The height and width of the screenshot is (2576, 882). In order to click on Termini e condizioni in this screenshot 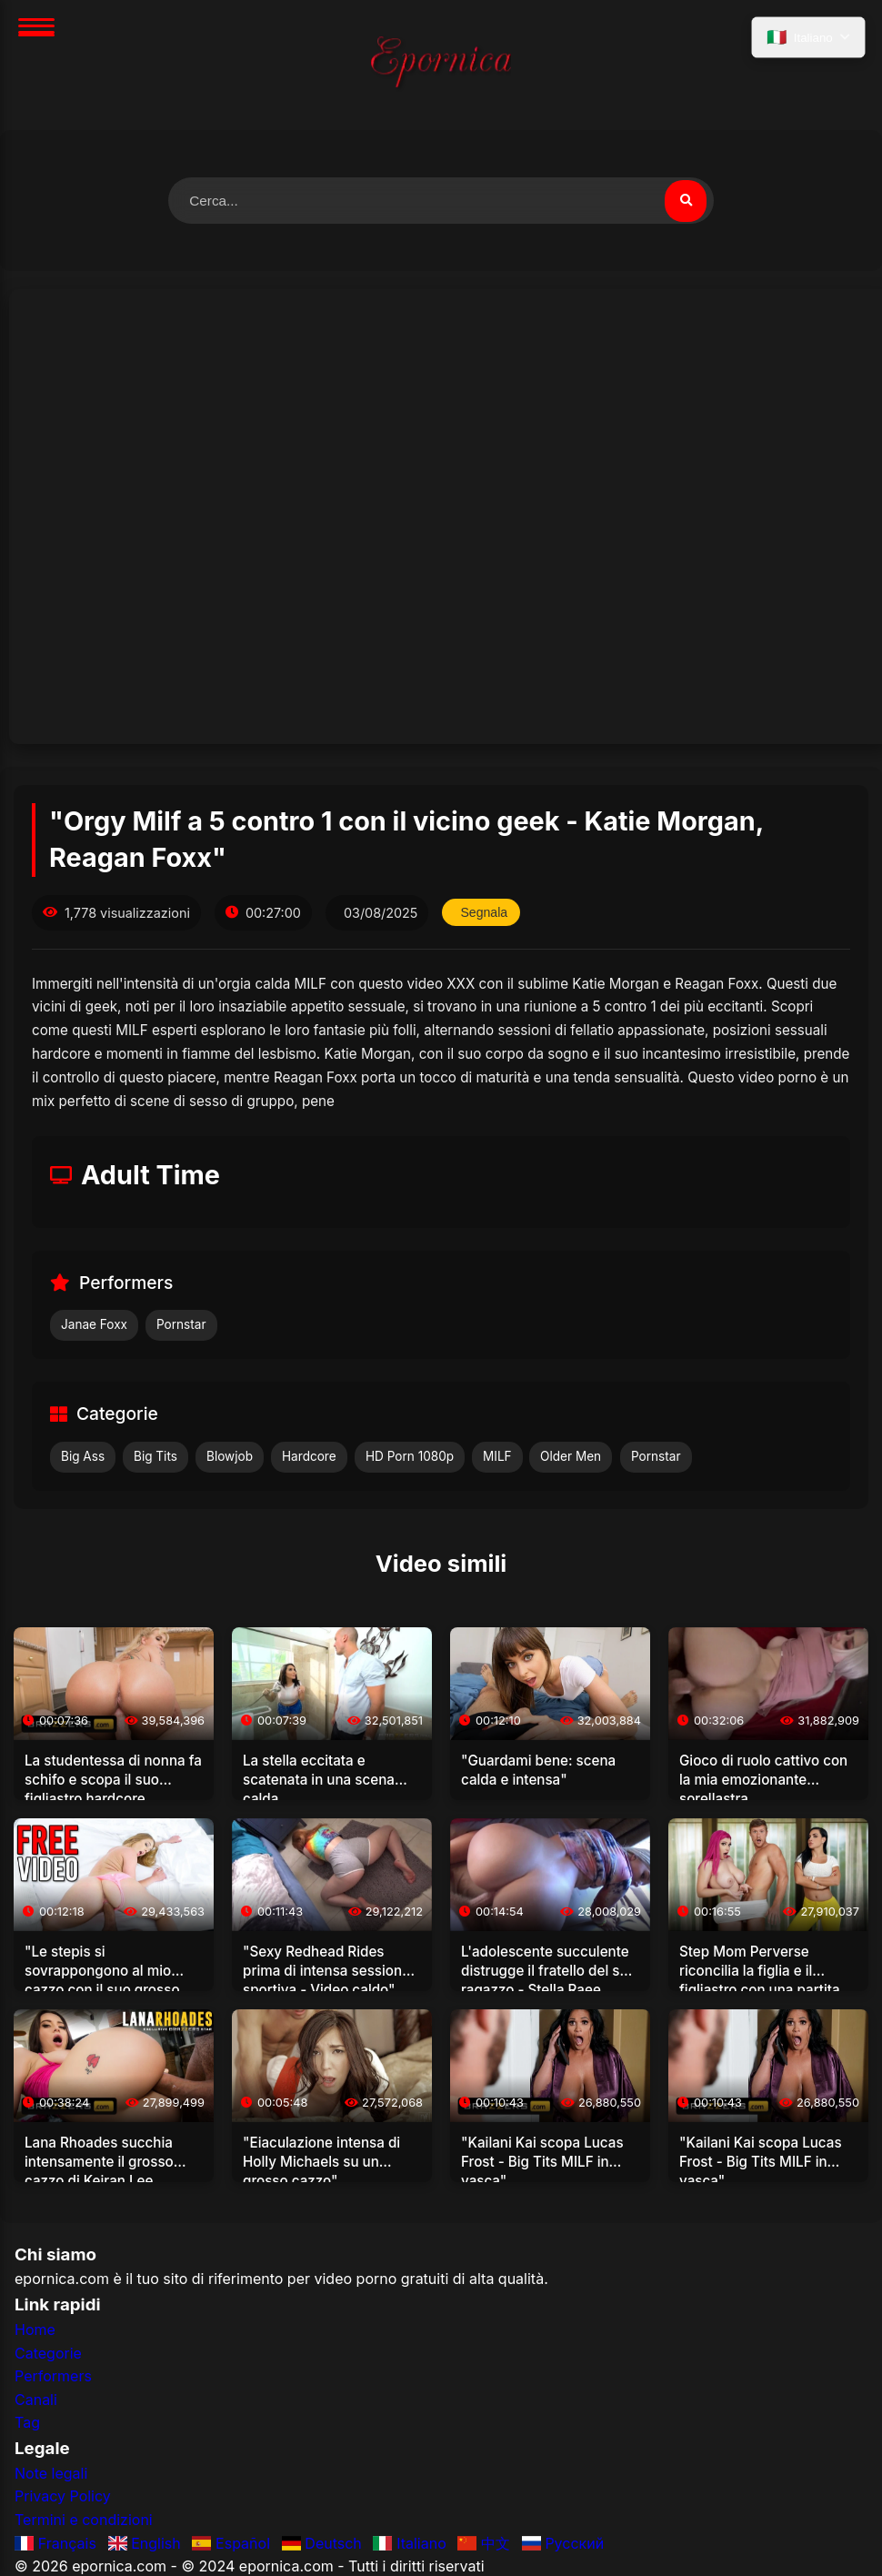, I will do `click(84, 2520)`.